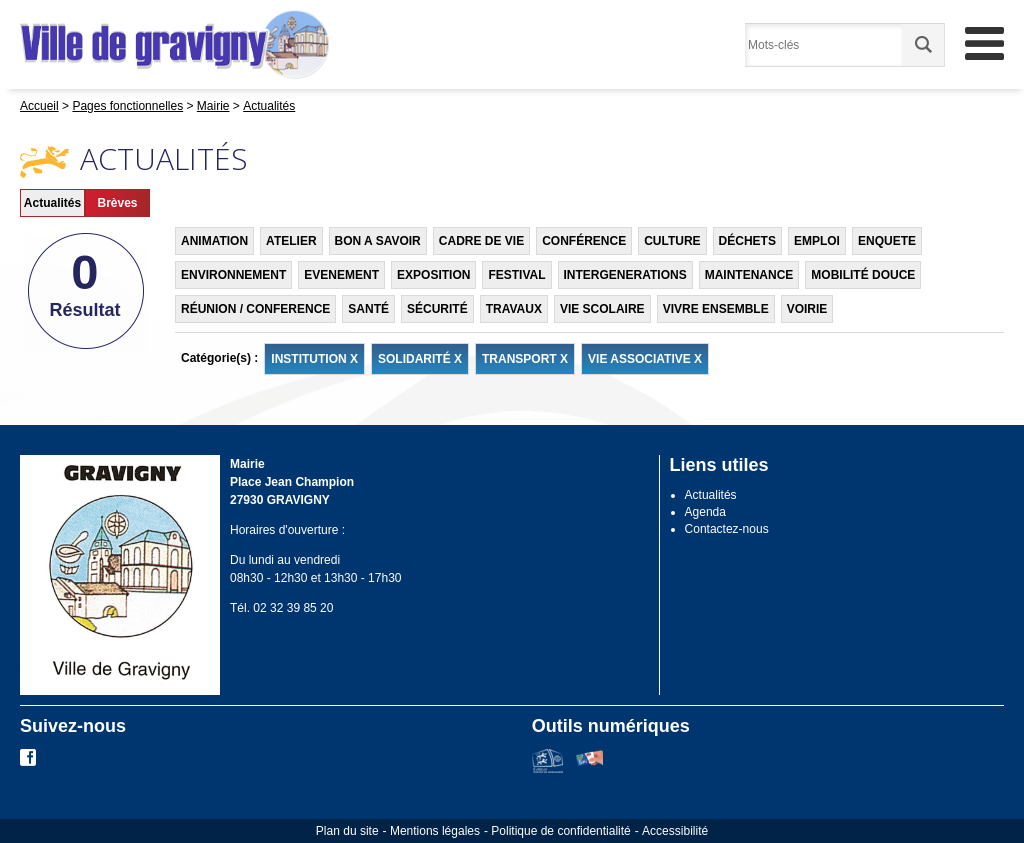  Describe the element at coordinates (255, 309) in the screenshot. I see `RÉUNION / CONFERENCE` at that location.